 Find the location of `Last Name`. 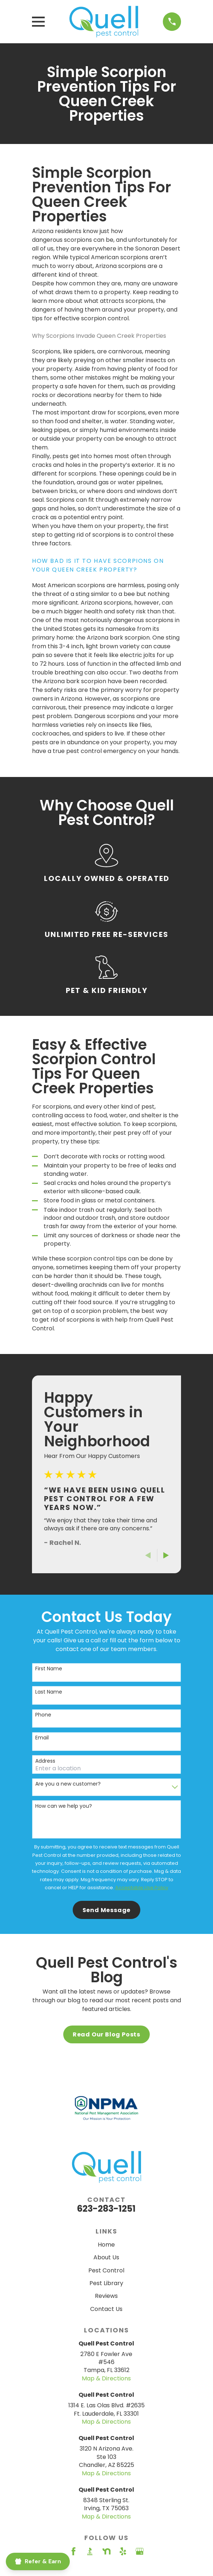

Last Name is located at coordinates (48, 1692).